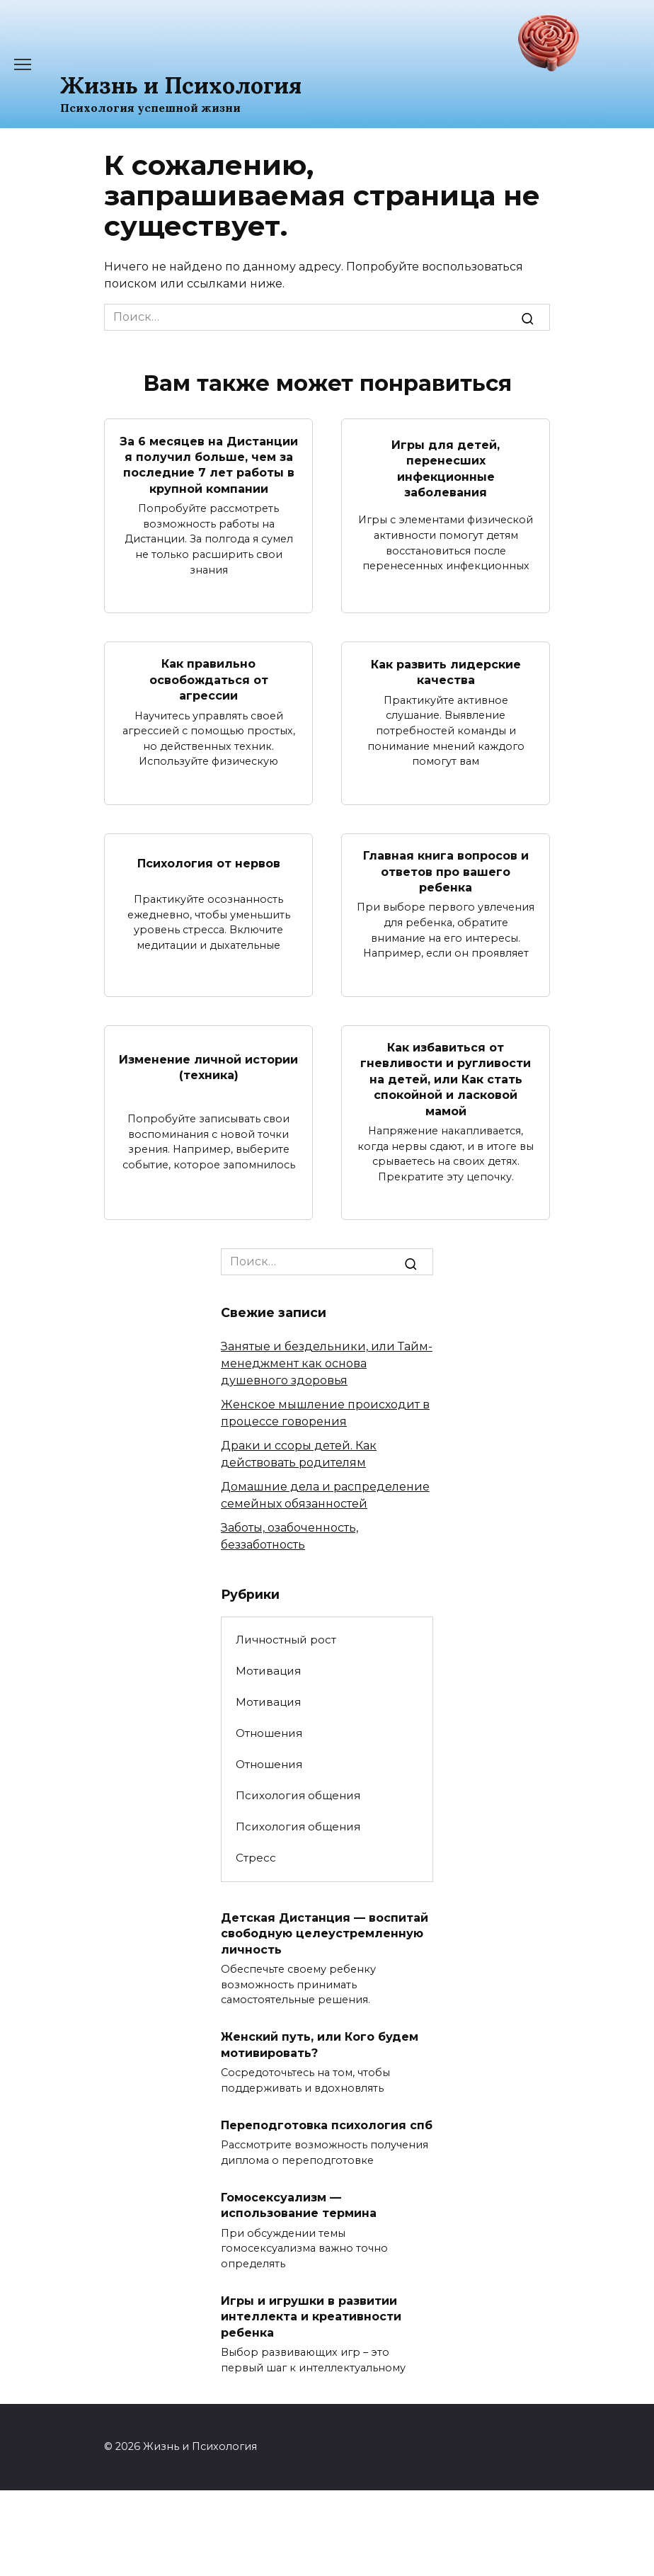 Image resolution: width=654 pixels, height=2576 pixels. Describe the element at coordinates (269, 1733) in the screenshot. I see `Отношения` at that location.